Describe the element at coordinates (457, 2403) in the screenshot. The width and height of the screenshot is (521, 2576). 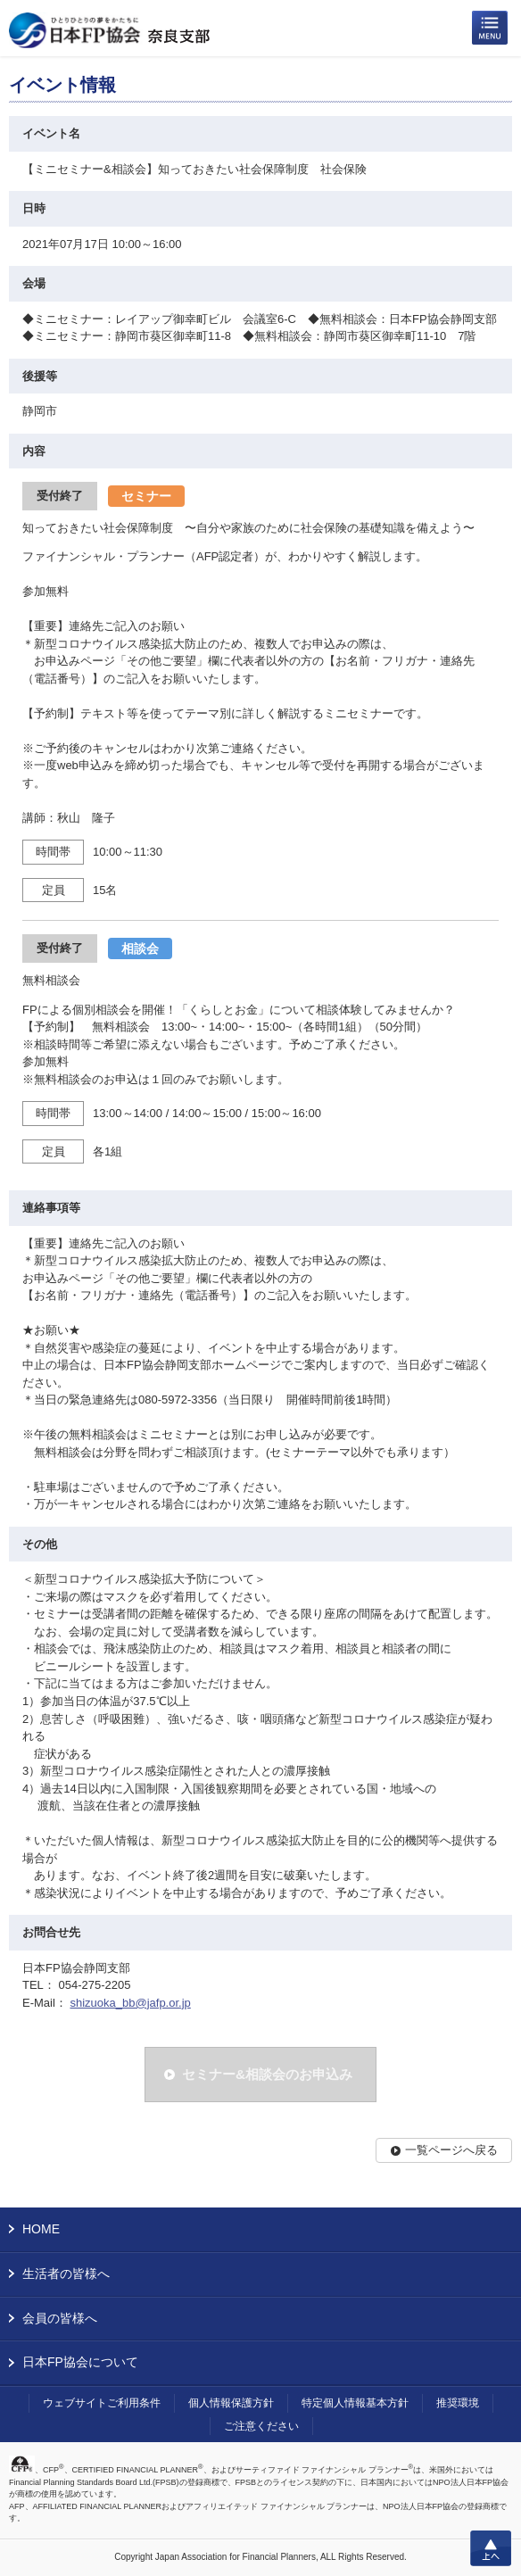
I see `推奨環境` at that location.